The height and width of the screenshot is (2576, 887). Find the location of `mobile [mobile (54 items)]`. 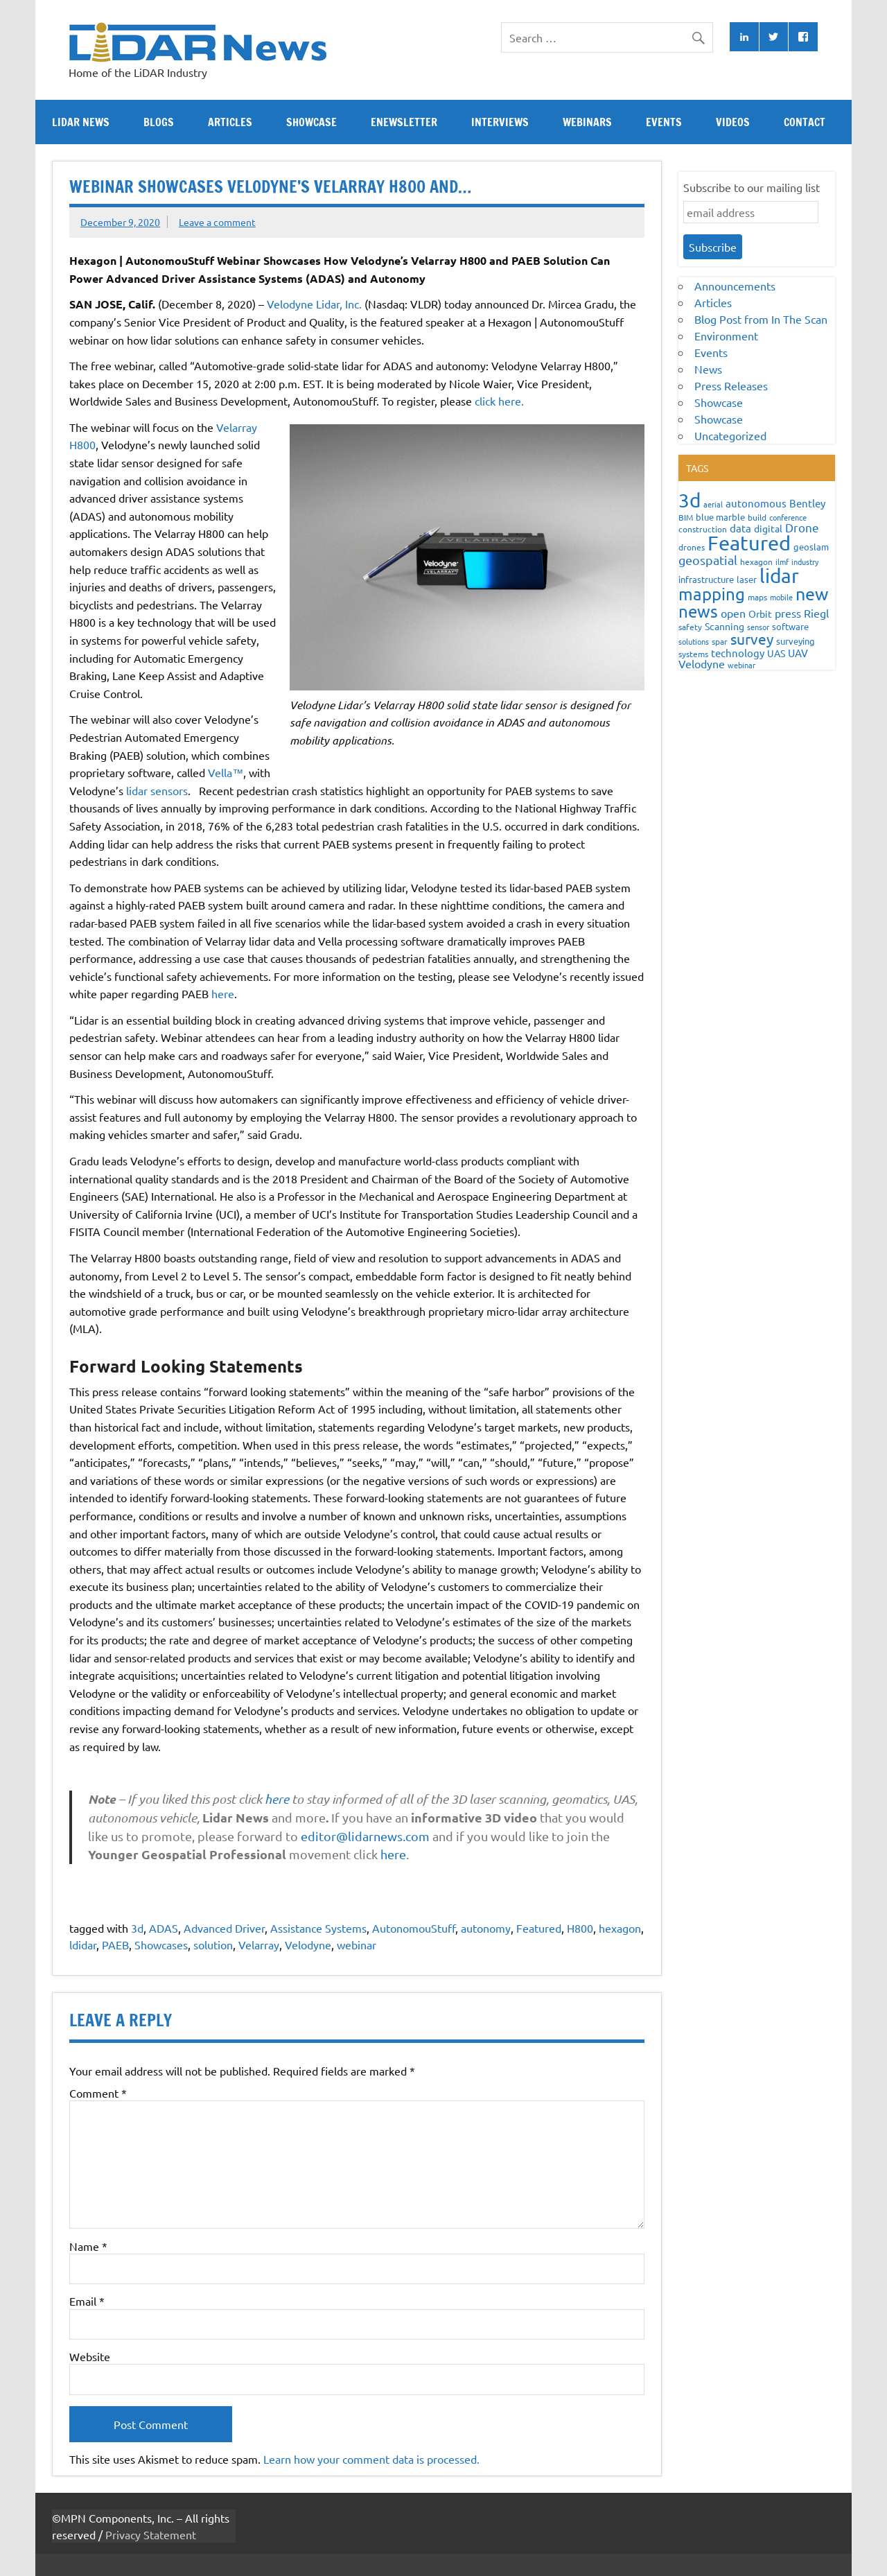

mobile [mobile (54 items)] is located at coordinates (781, 596).